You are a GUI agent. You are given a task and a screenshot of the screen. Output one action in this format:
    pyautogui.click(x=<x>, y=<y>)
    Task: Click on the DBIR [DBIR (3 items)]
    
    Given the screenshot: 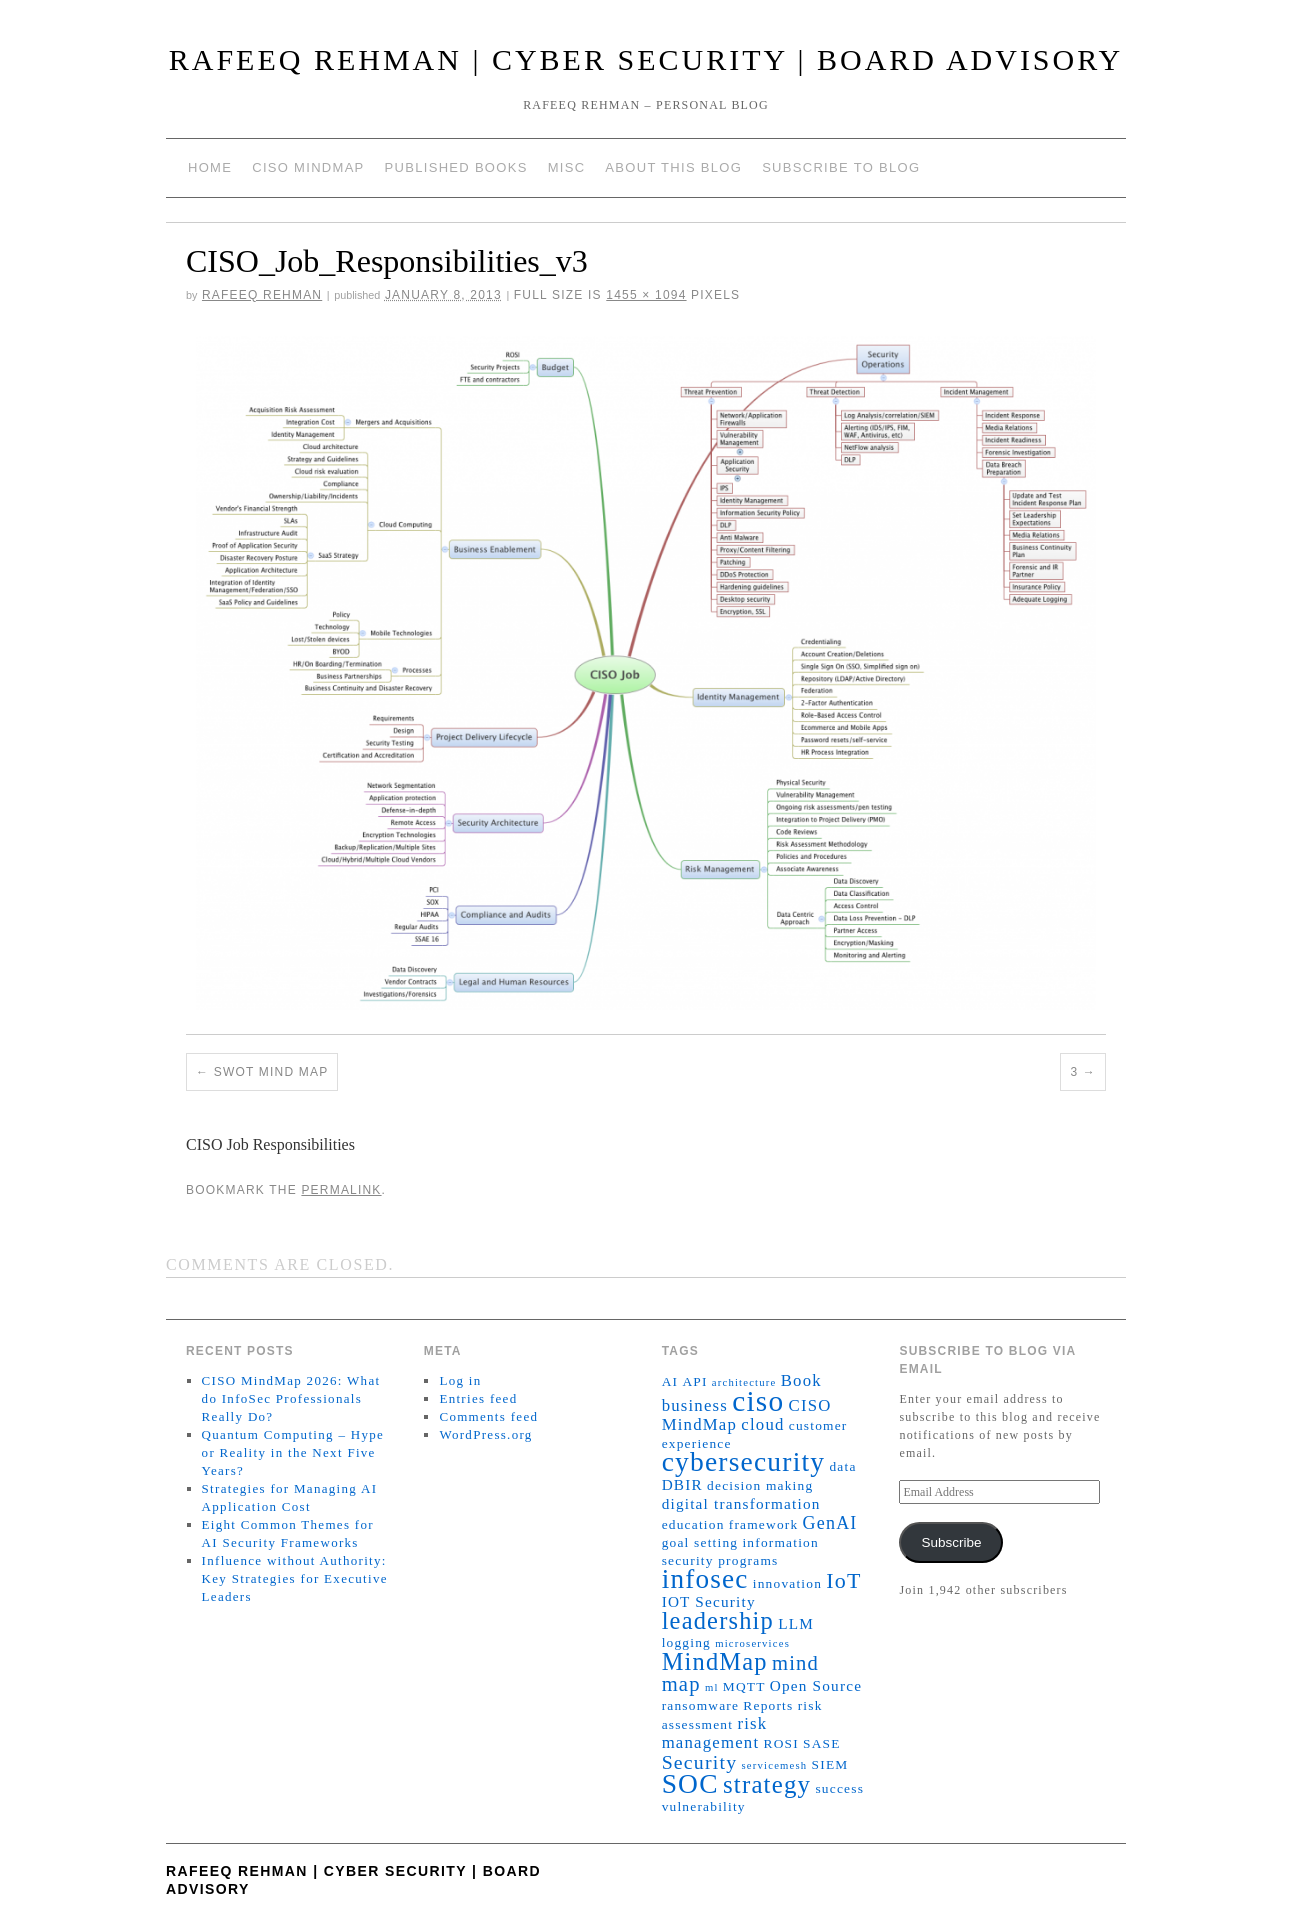 What is the action you would take?
    pyautogui.click(x=682, y=1484)
    